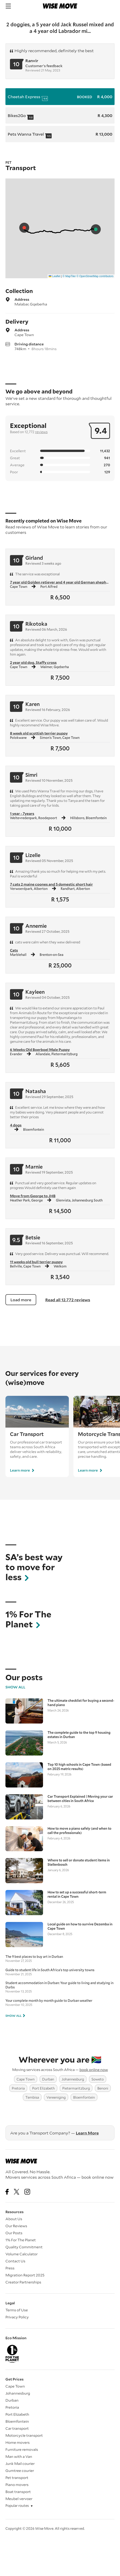  Describe the element at coordinates (18, 2498) in the screenshot. I see `Meubel vervoer` at that location.